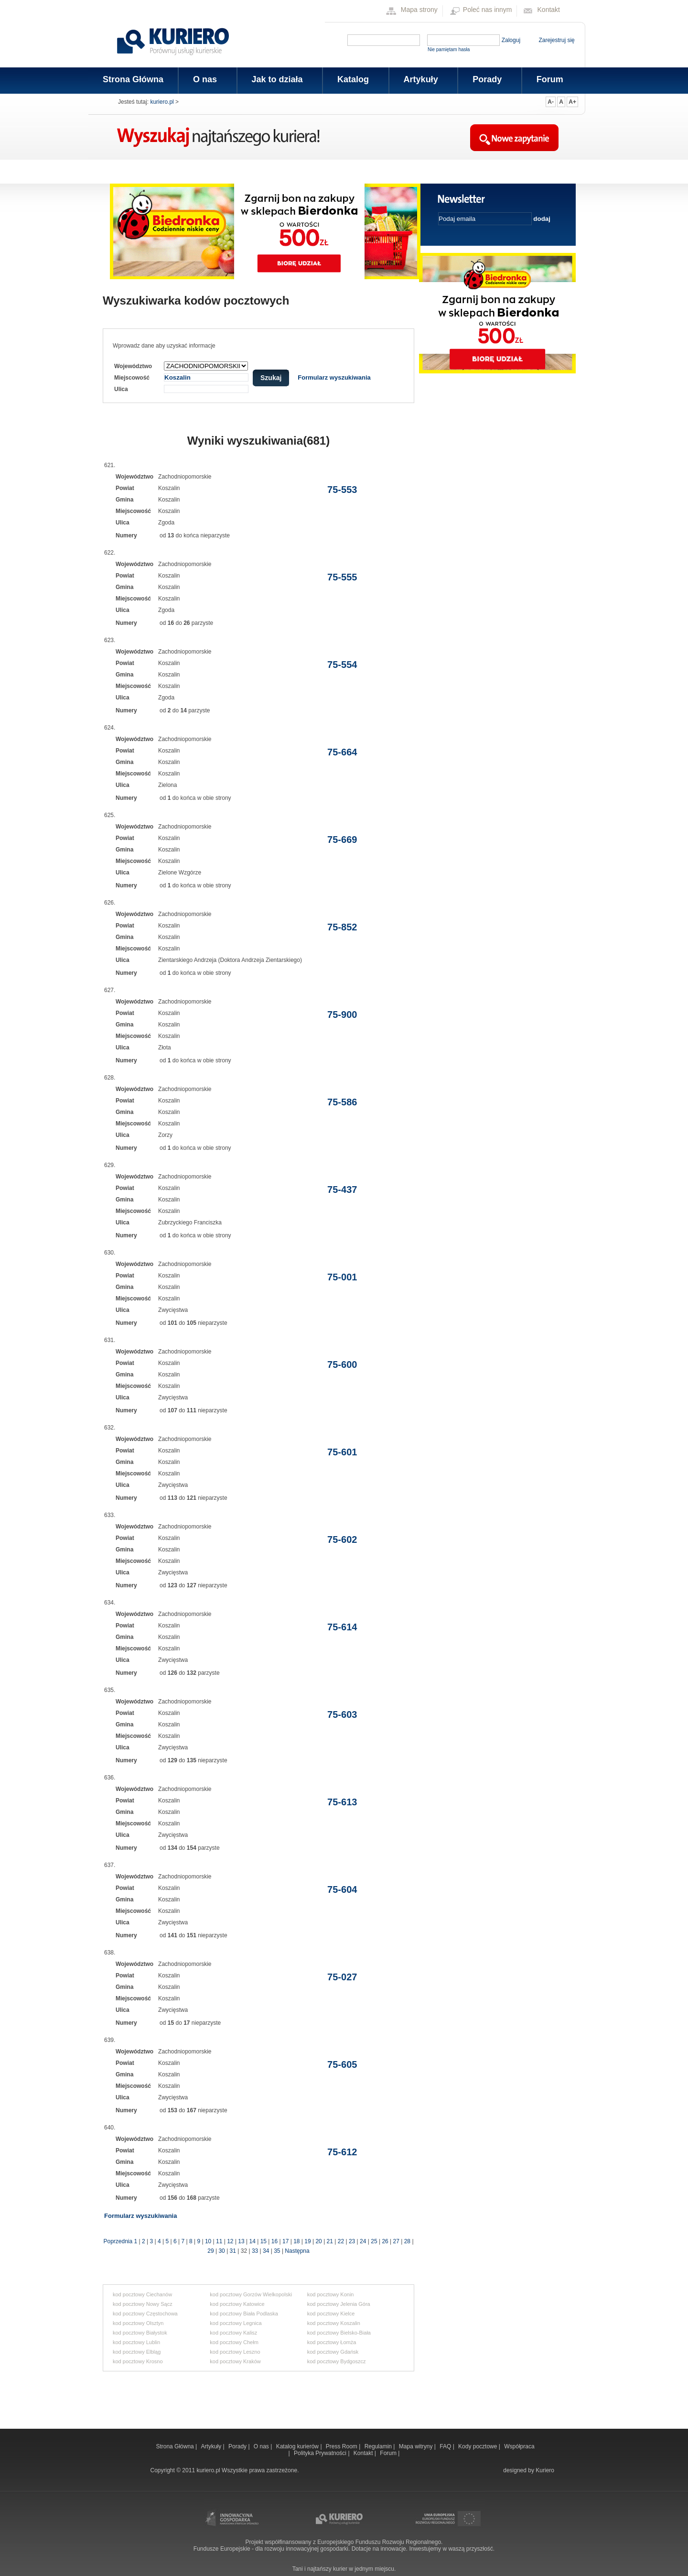  I want to click on kod pocztowy Łomża, so click(331, 2342).